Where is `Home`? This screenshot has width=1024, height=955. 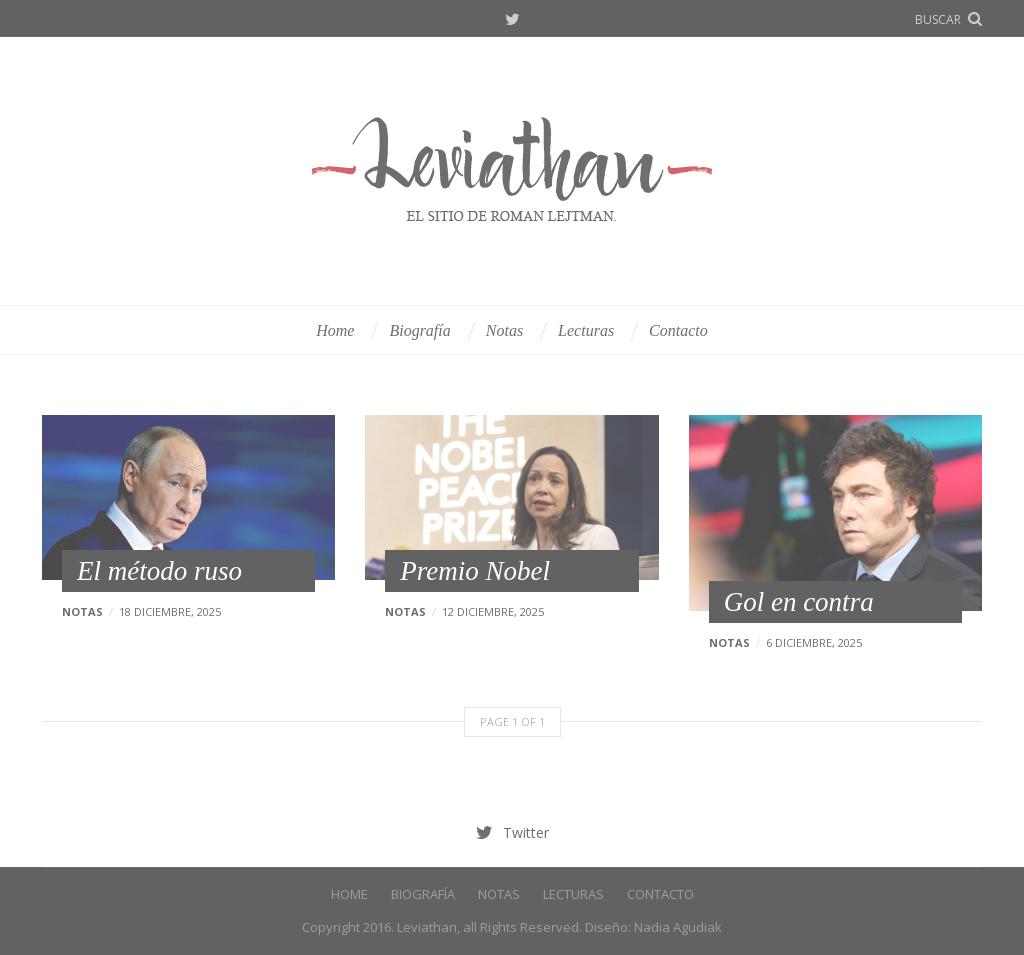
Home is located at coordinates (335, 330).